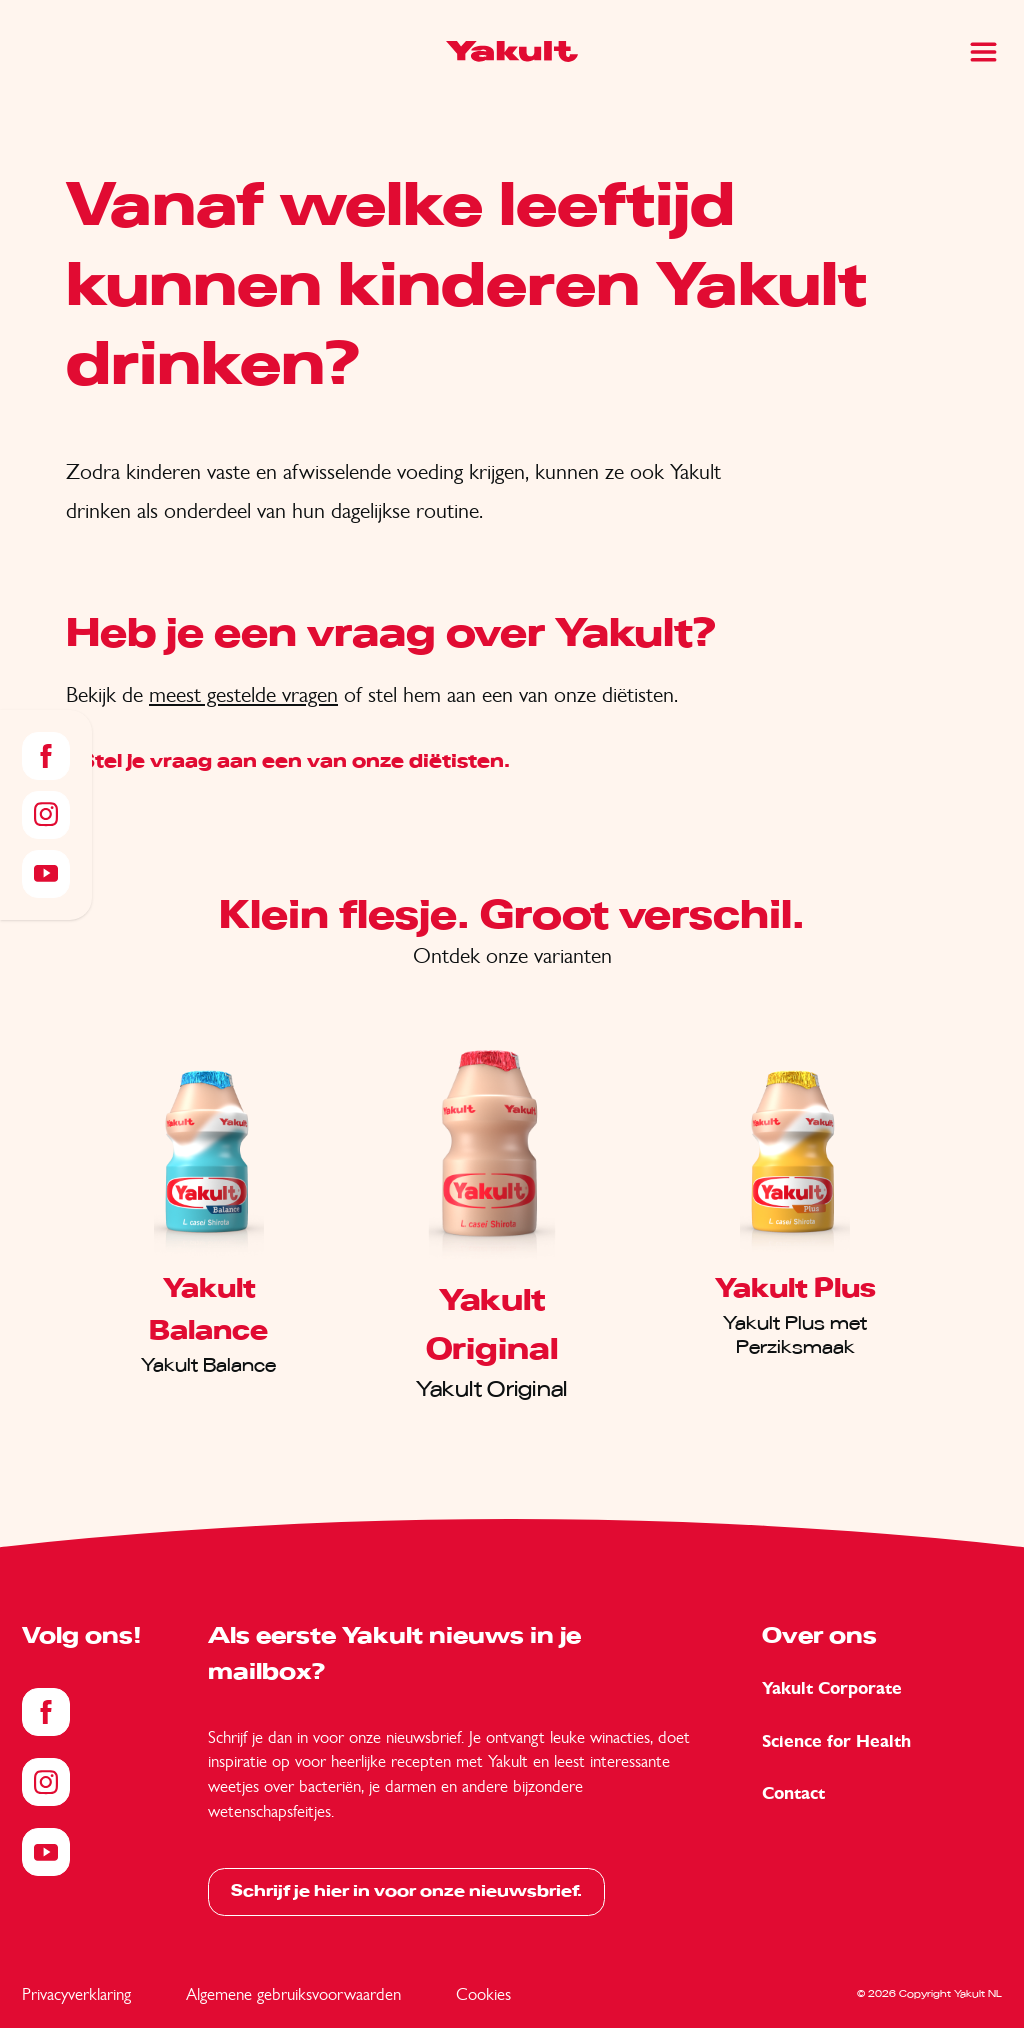  I want to click on Algemene gebruiksvoorwaarden, so click(293, 1994).